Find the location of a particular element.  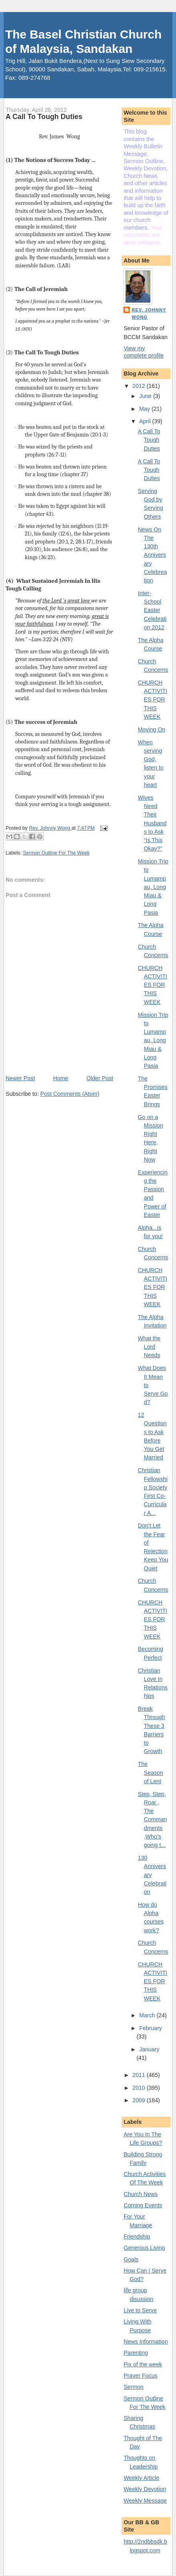

Sermon Outline For The Week is located at coordinates (56, 853).